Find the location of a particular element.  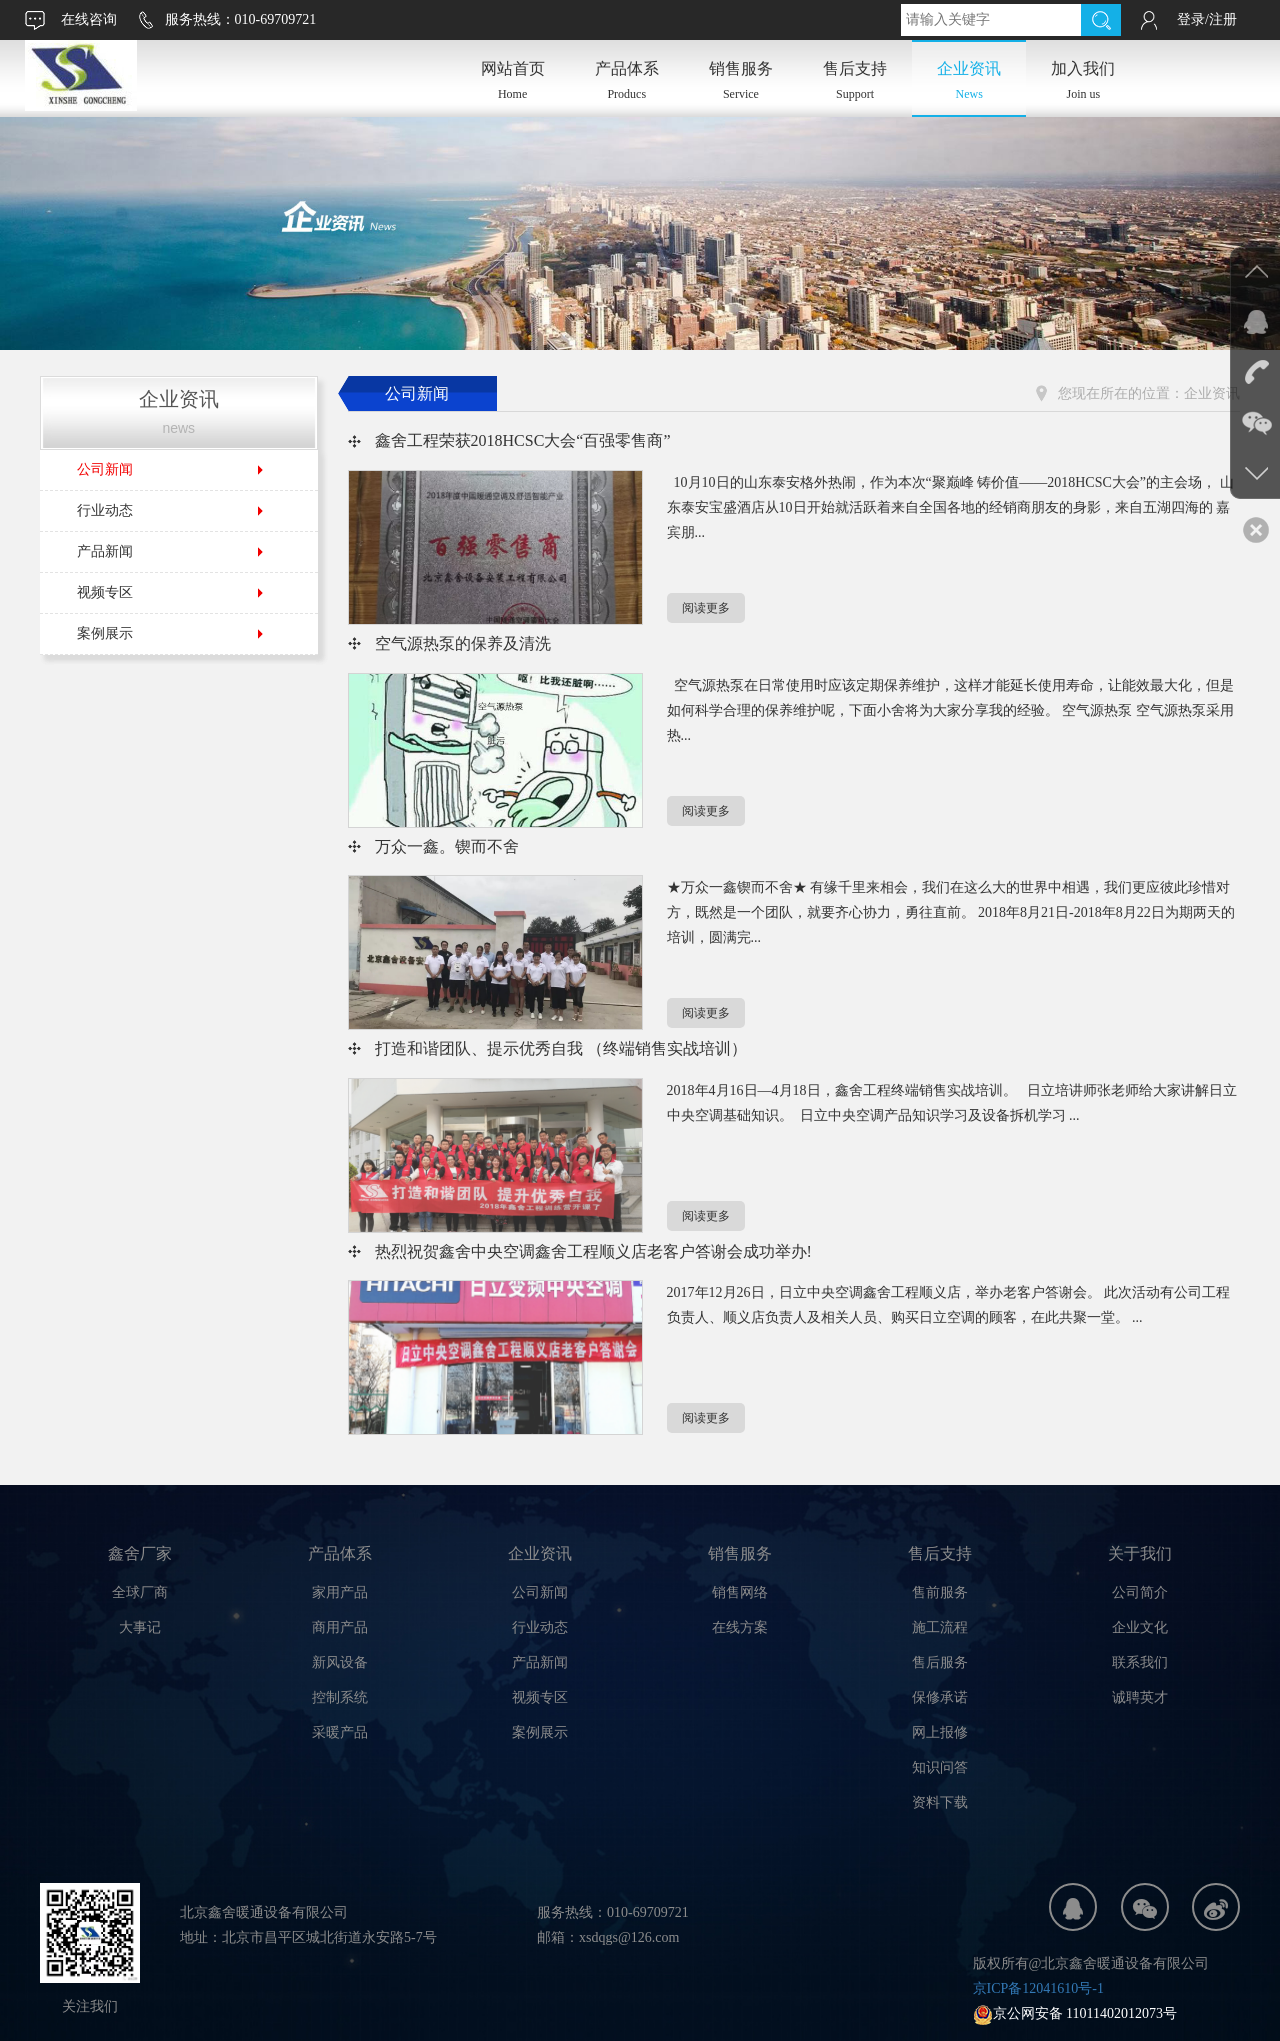

服务热线：010-69709721 is located at coordinates (241, 19).